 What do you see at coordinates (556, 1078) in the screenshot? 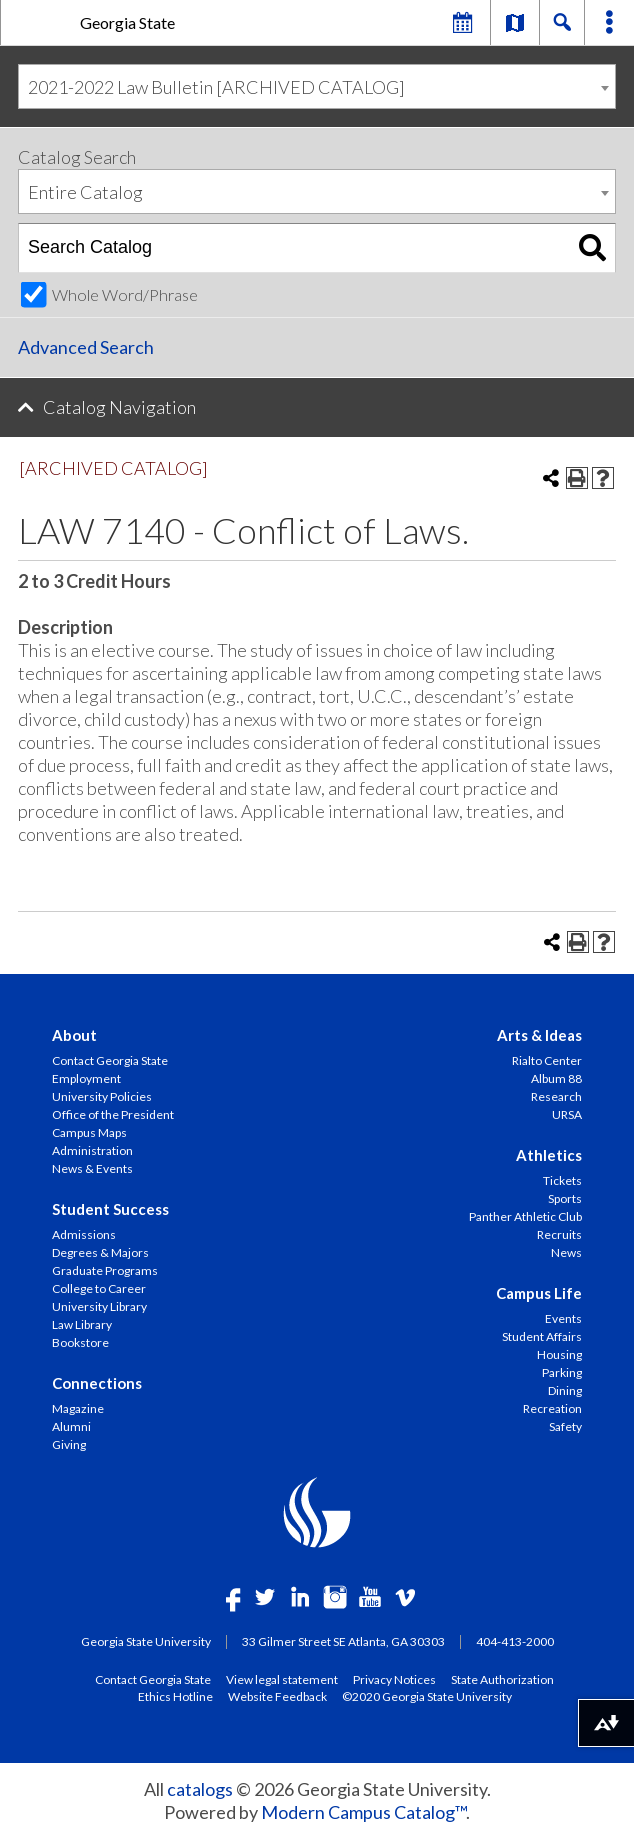
I see `Album 88` at bounding box center [556, 1078].